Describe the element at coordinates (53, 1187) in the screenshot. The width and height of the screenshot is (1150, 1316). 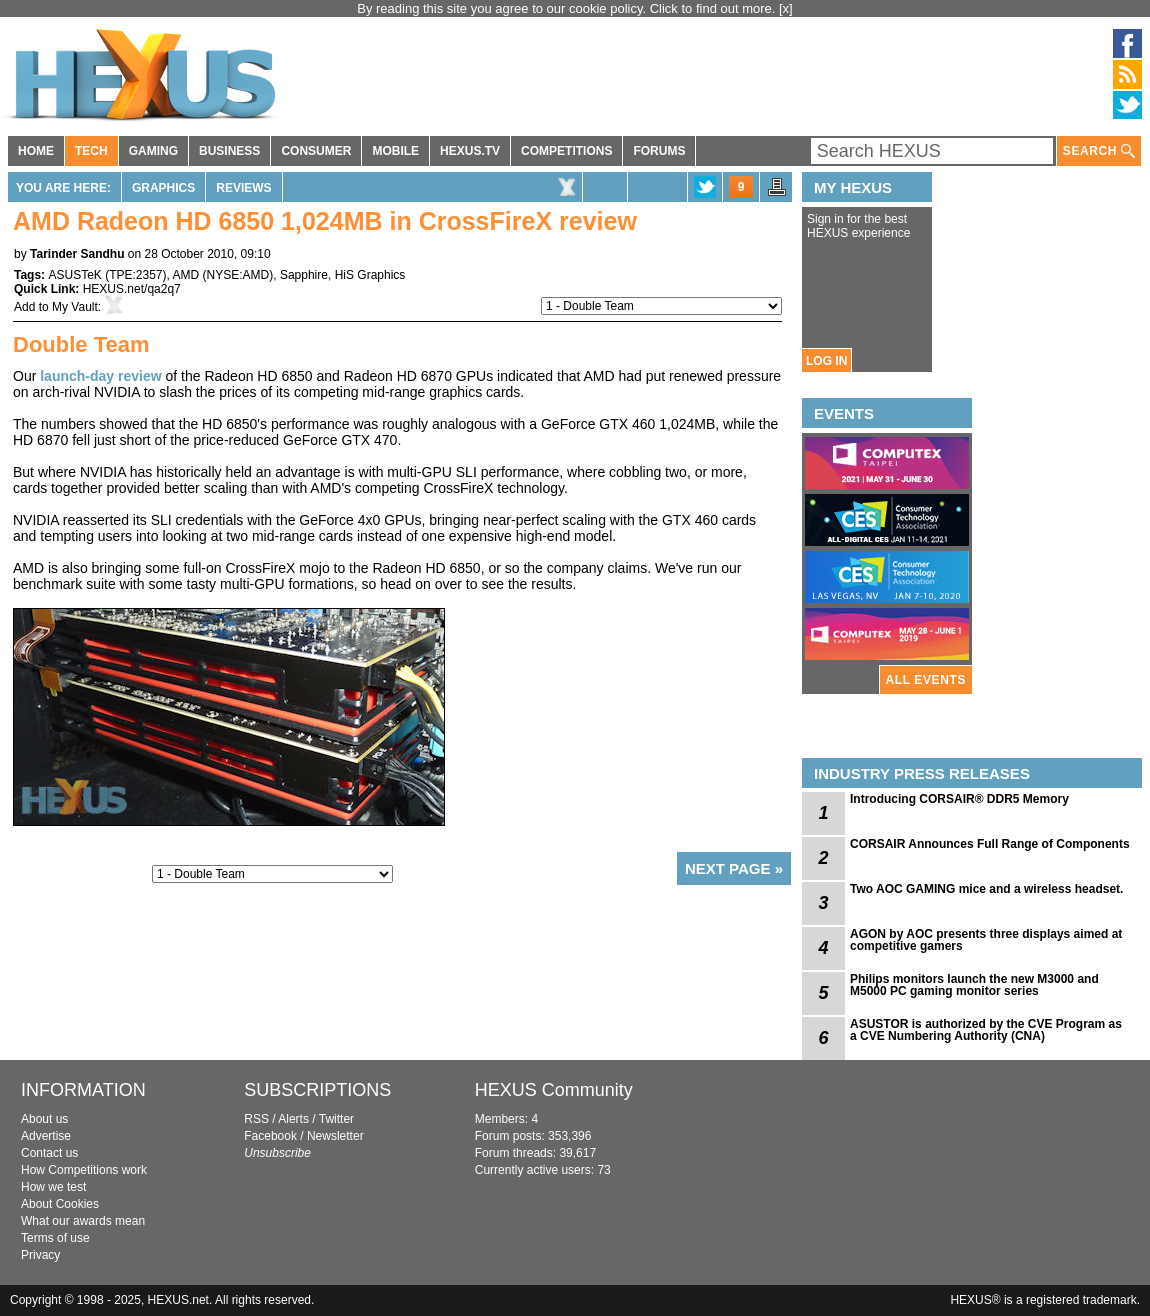
I see `How we test` at that location.